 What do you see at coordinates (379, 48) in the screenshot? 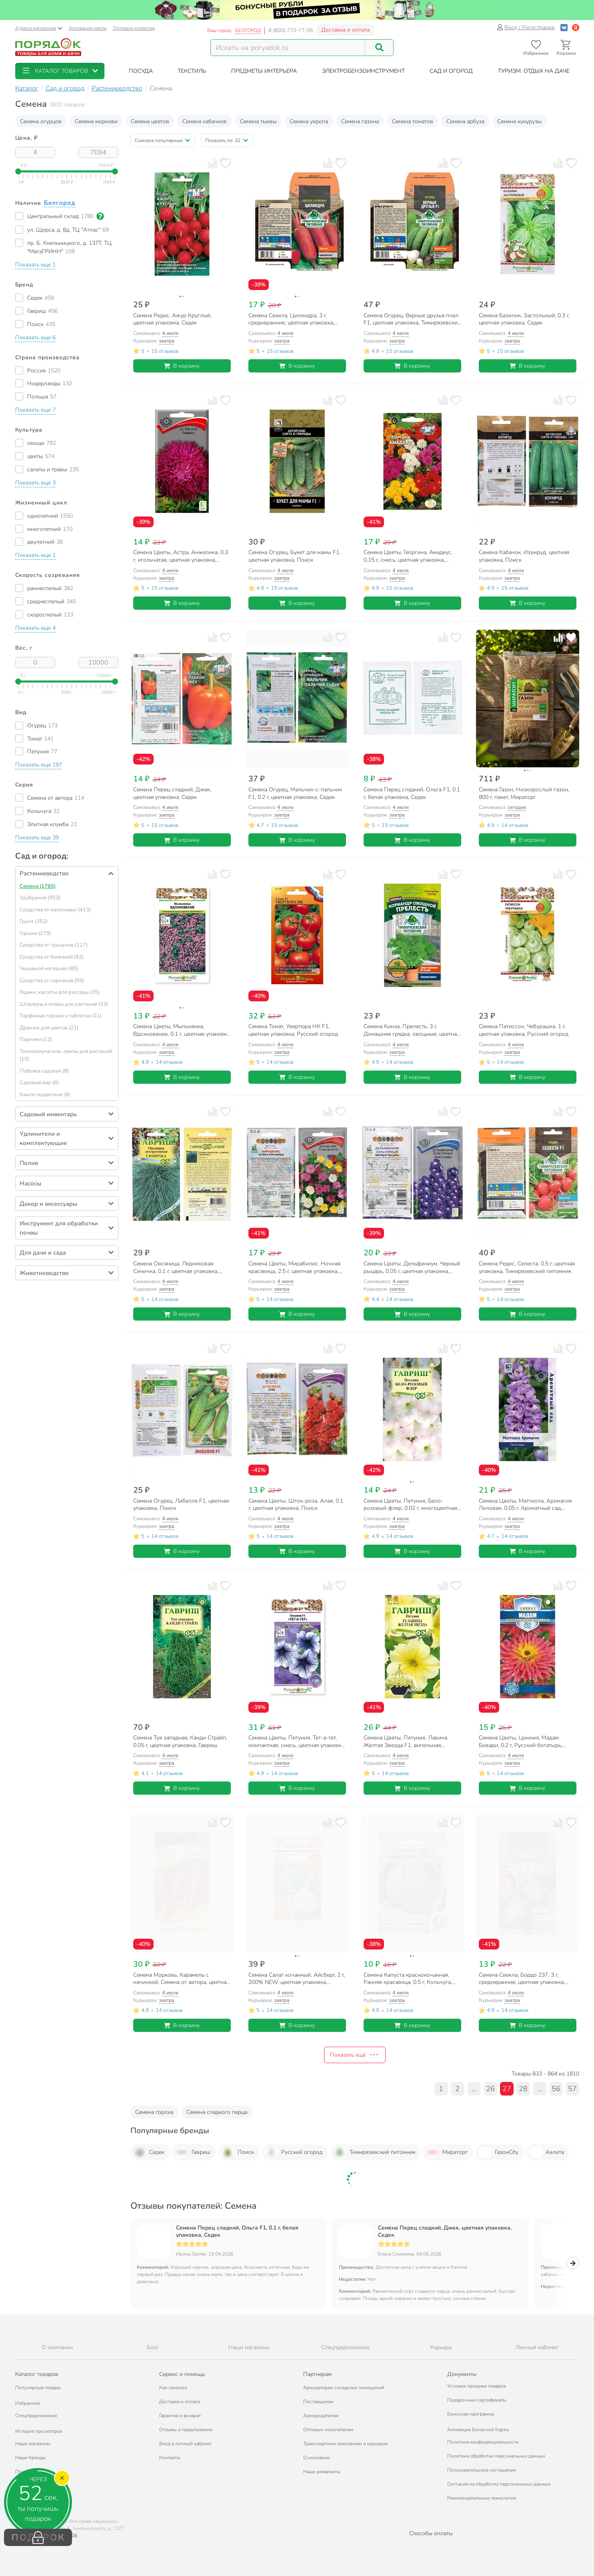
I see `[Поиск]` at bounding box center [379, 48].